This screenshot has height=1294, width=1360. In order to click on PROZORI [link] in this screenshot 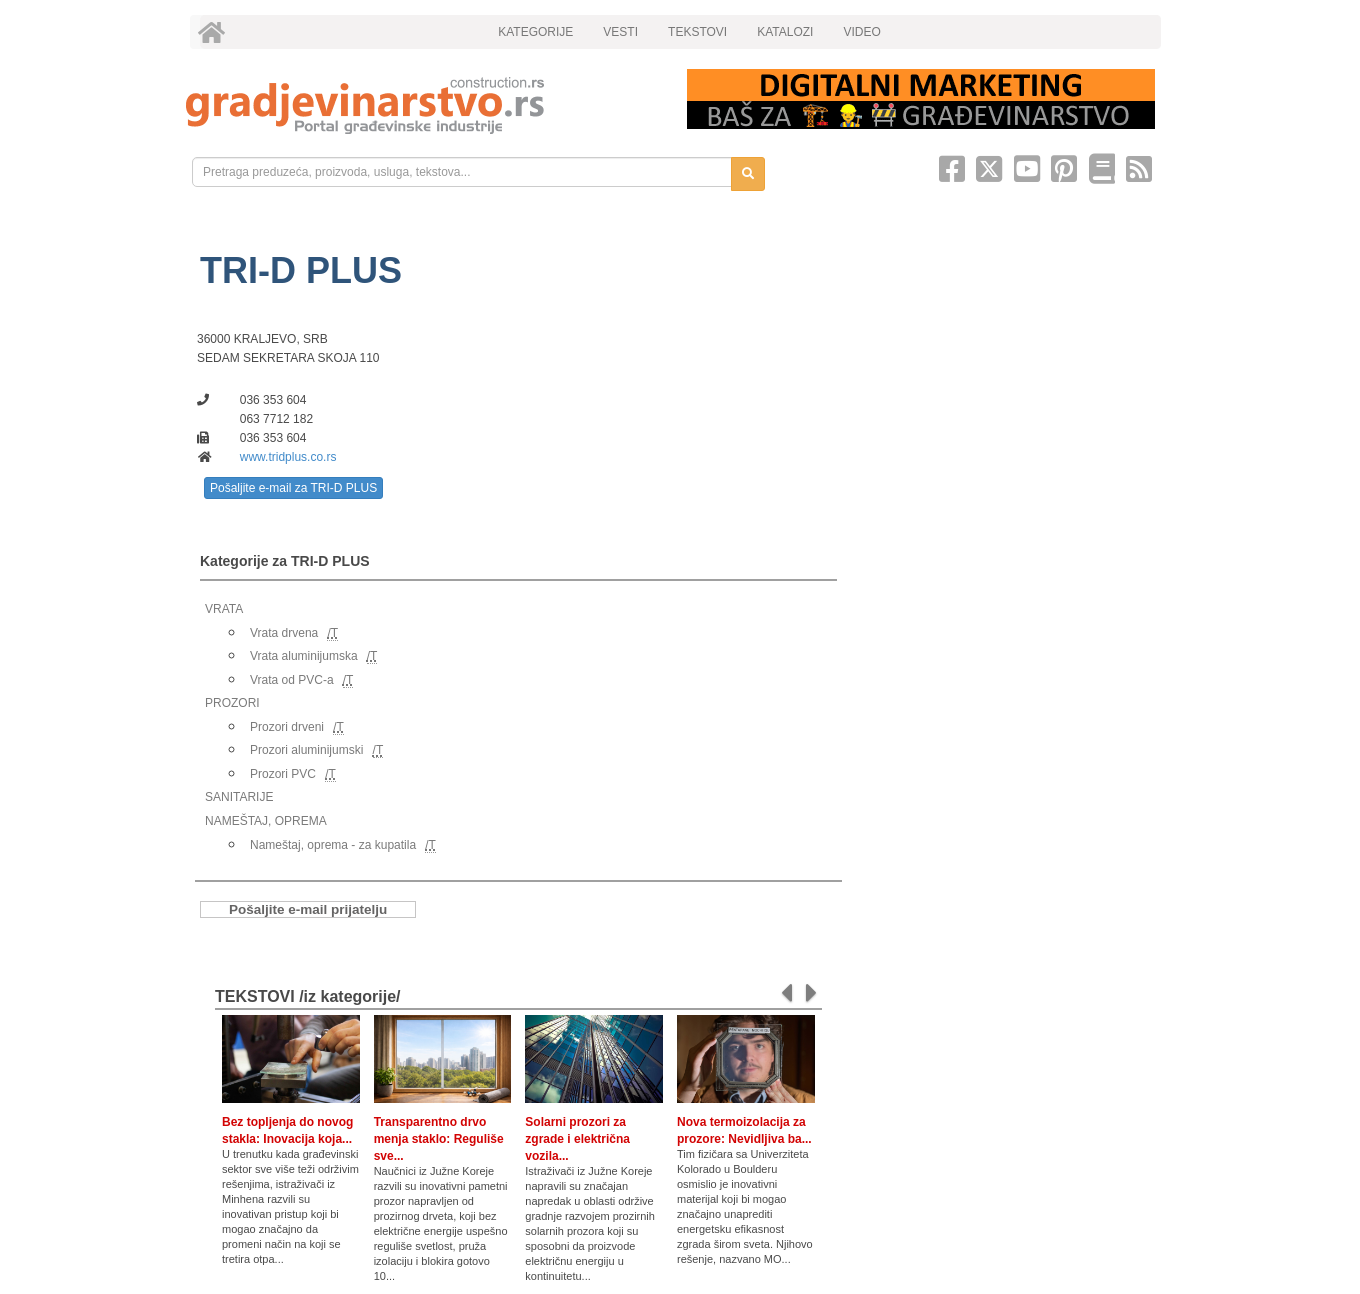, I will do `click(232, 703)`.